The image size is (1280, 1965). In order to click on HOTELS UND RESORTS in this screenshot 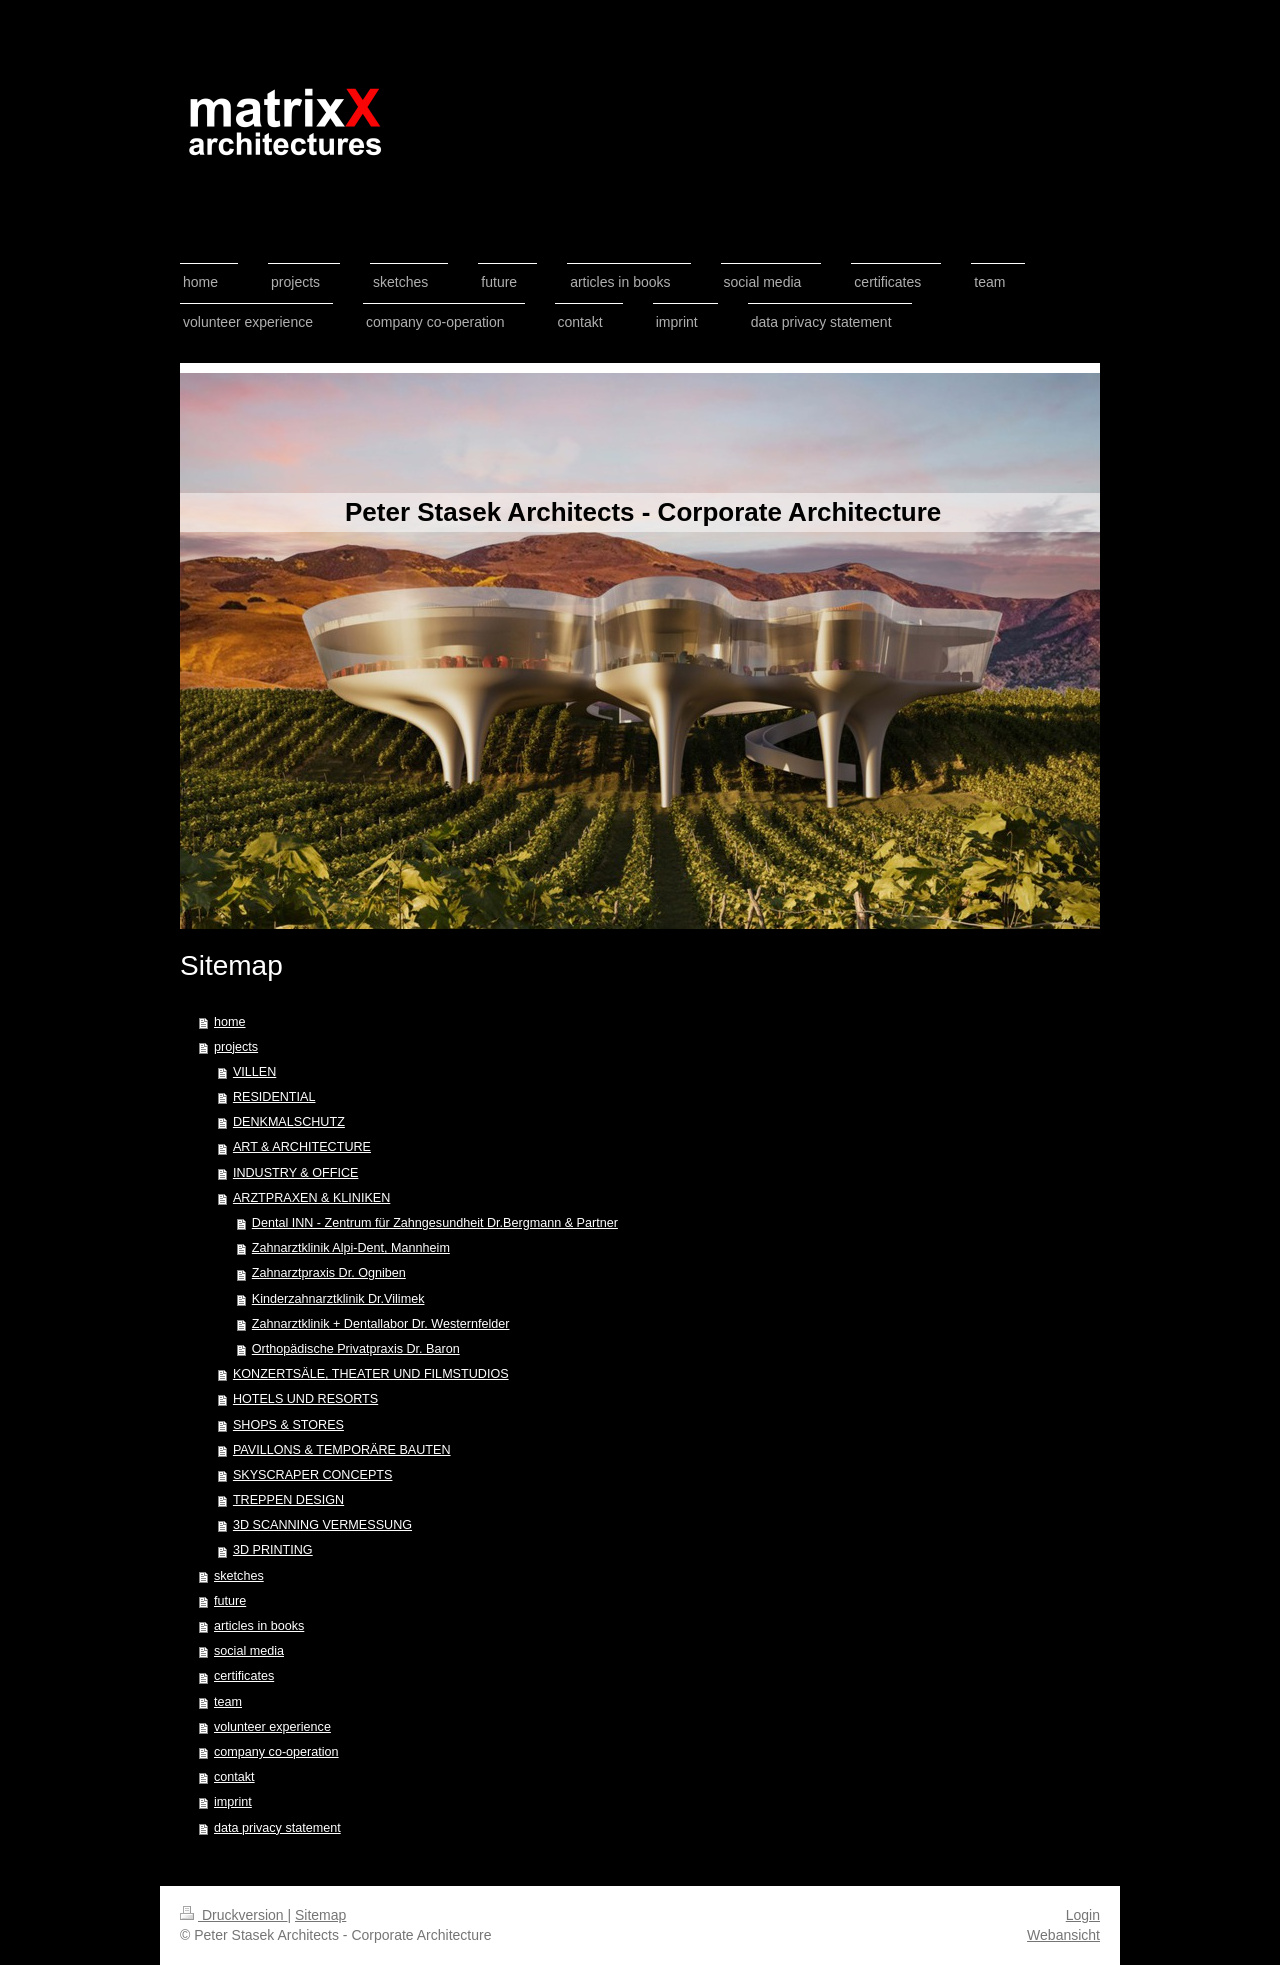, I will do `click(305, 1399)`.